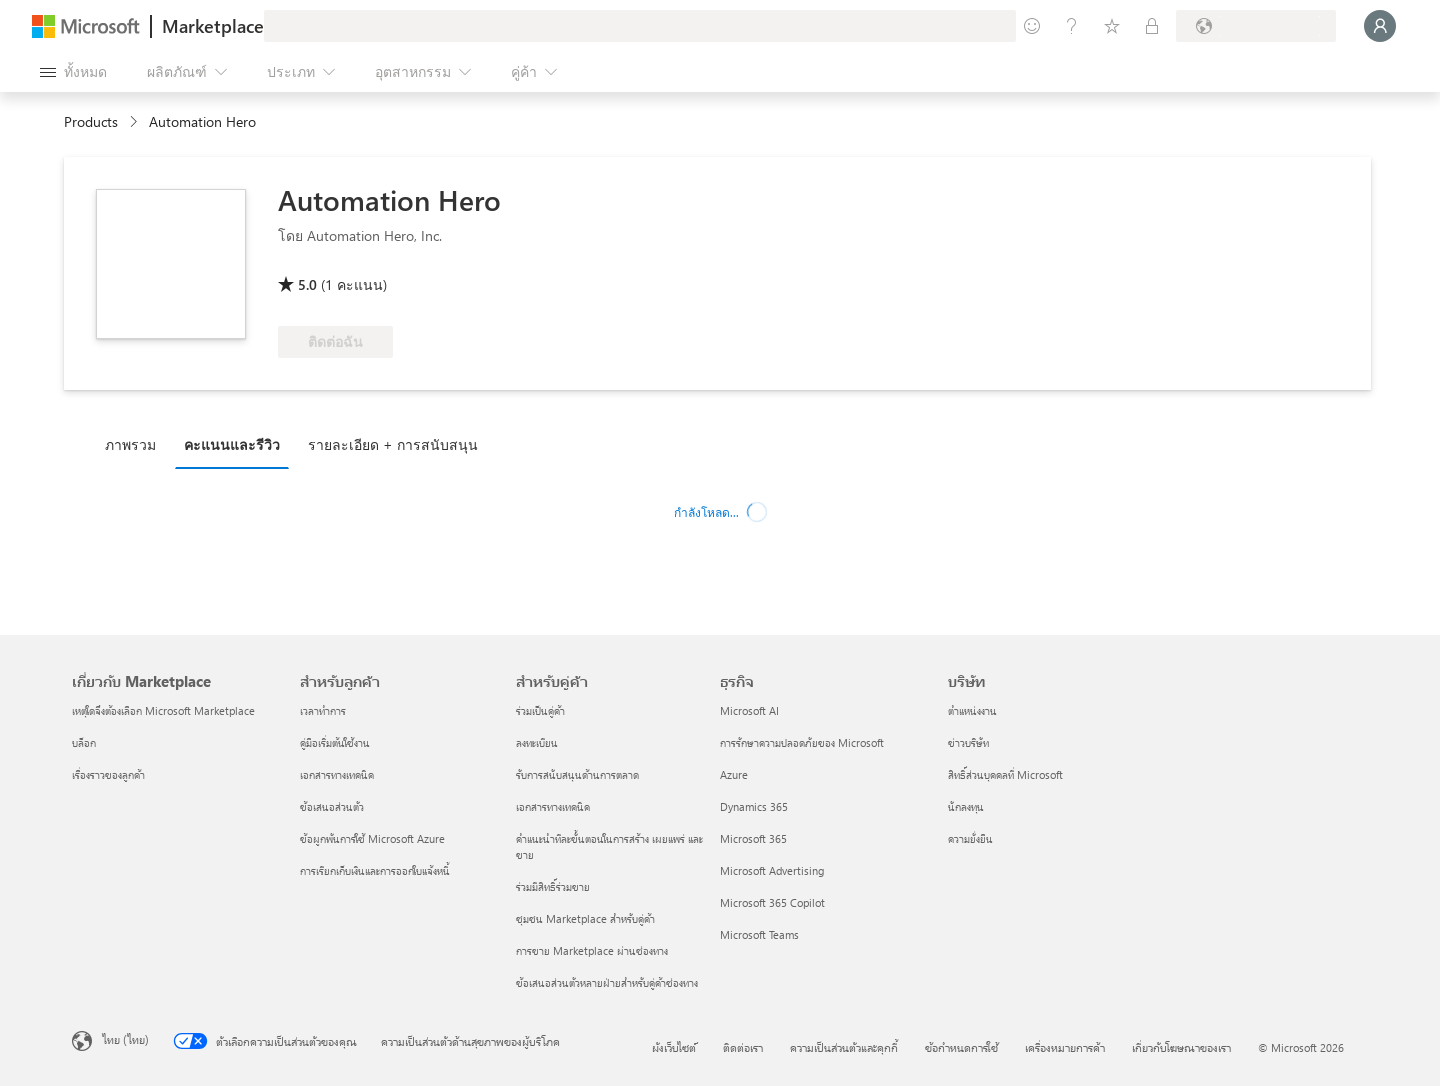 This screenshot has height=1086, width=1440. What do you see at coordinates (1152, 26) in the screenshot?
I see `[แผนส่วนตัว]` at bounding box center [1152, 26].